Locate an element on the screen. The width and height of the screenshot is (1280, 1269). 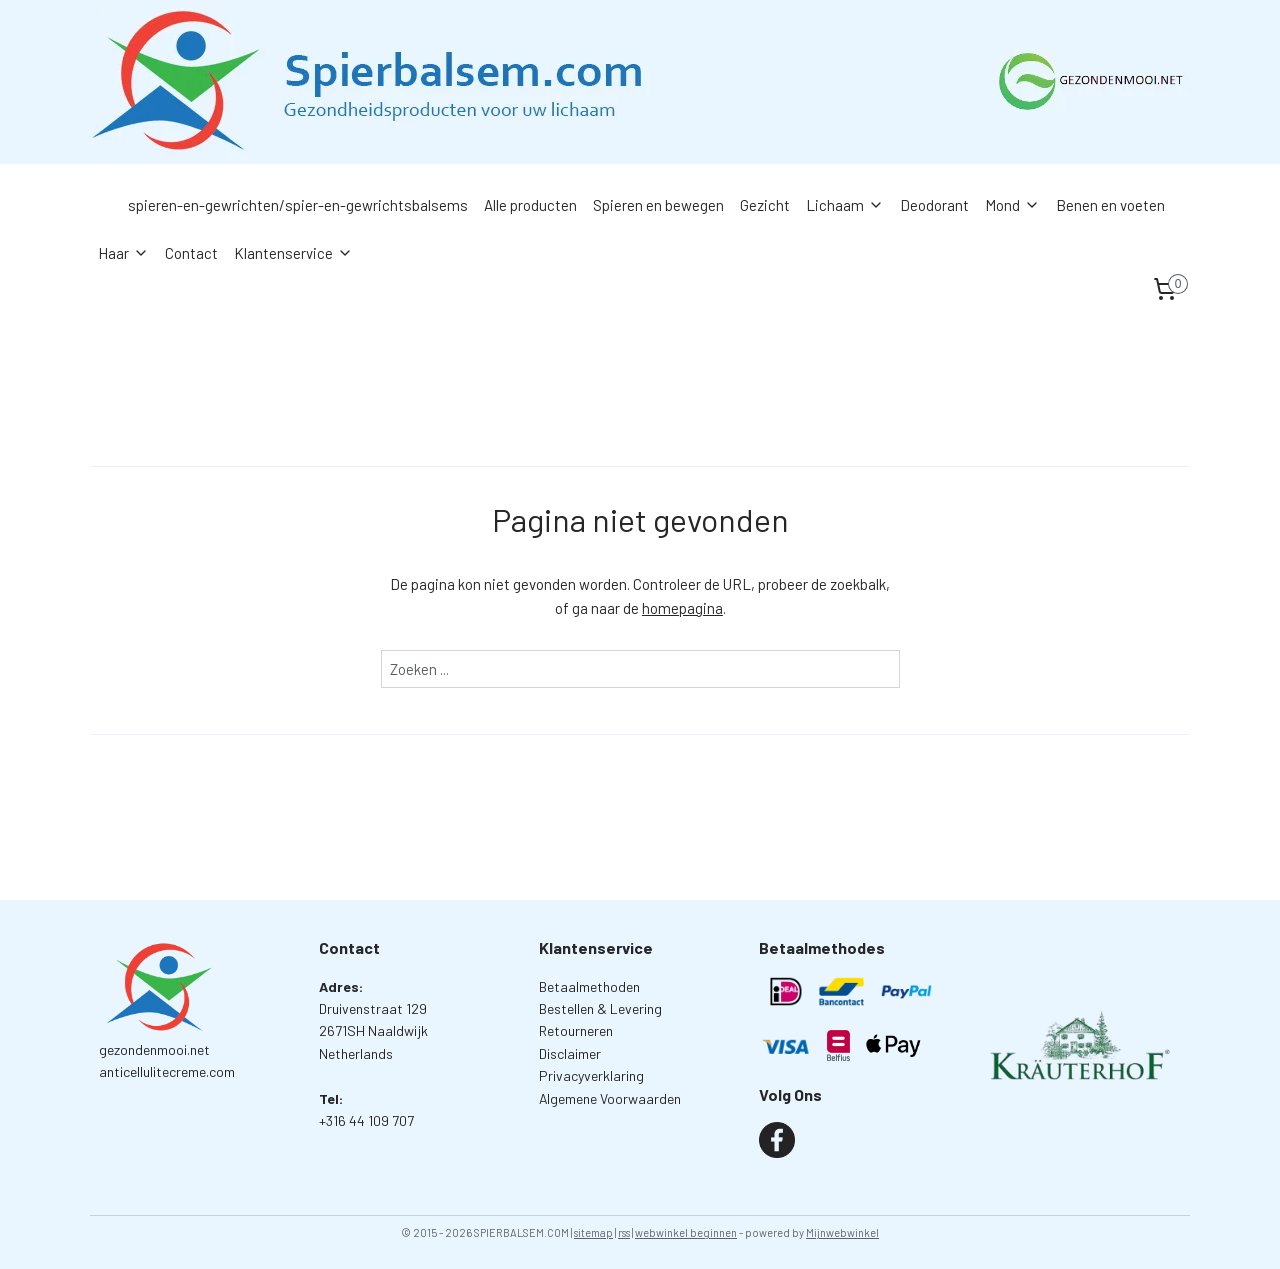
Haar is located at coordinates (123, 253).